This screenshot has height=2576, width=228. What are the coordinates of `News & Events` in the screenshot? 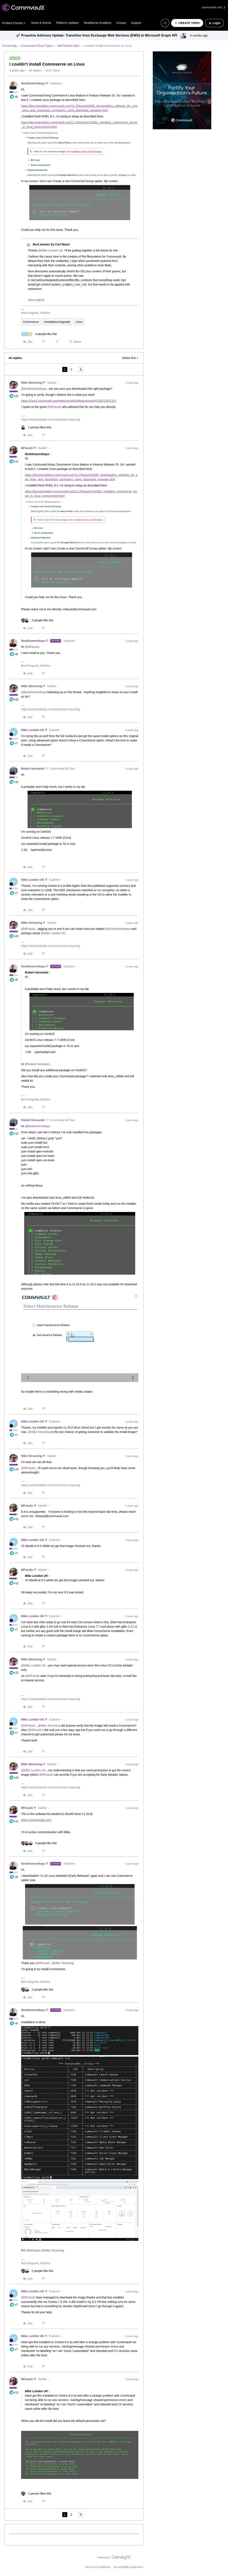 It's located at (41, 22).